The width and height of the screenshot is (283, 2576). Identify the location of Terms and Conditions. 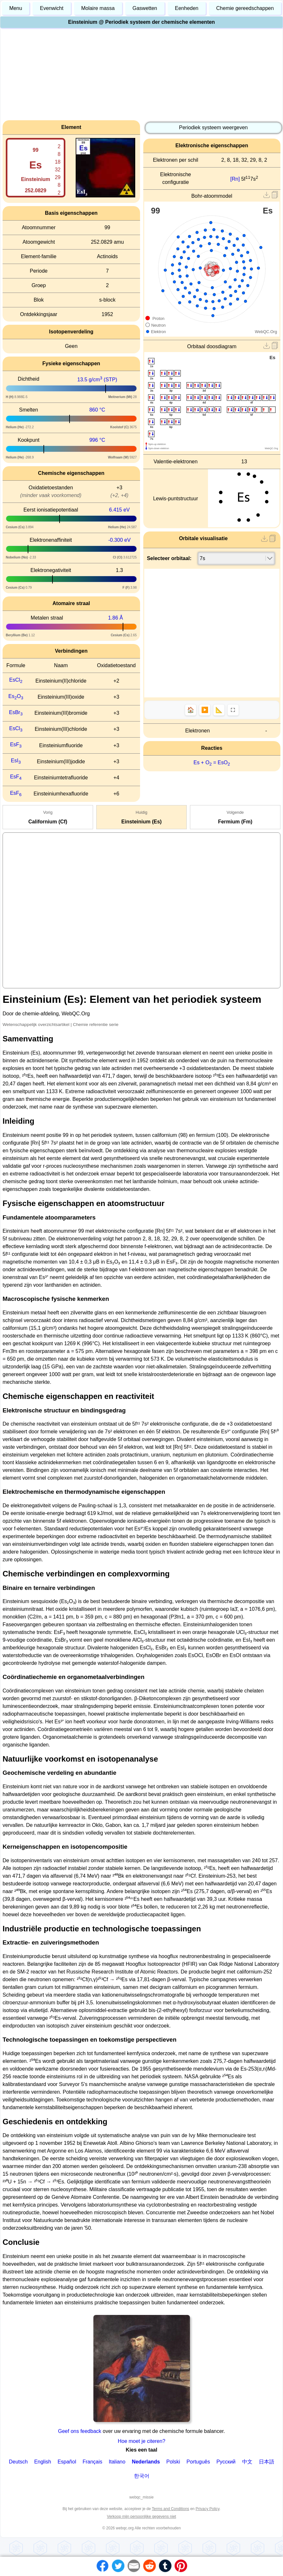
(170, 2509).